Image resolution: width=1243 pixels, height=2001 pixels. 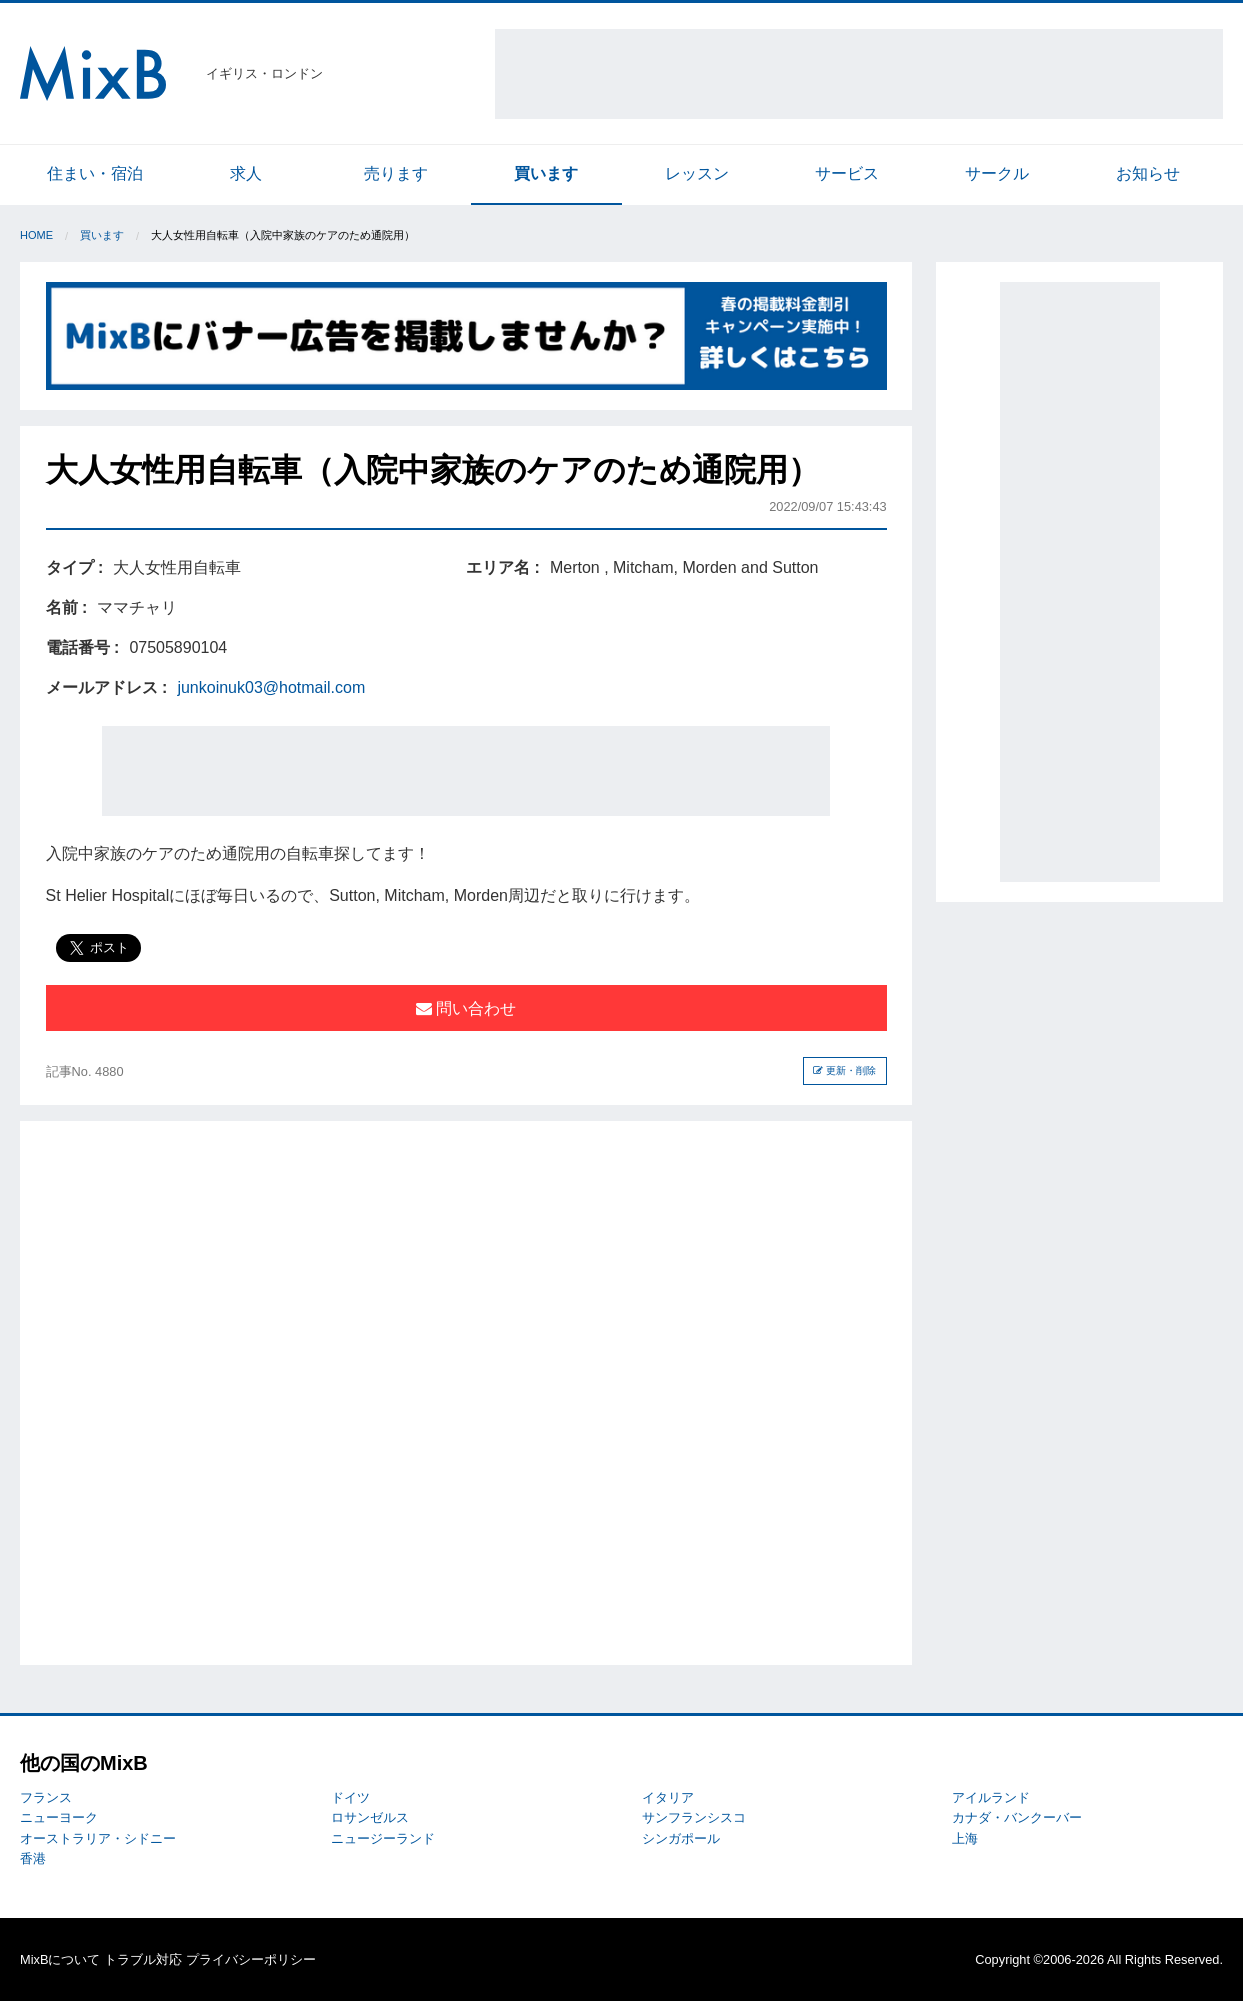 What do you see at coordinates (844, 1070) in the screenshot?
I see `更新・削除` at bounding box center [844, 1070].